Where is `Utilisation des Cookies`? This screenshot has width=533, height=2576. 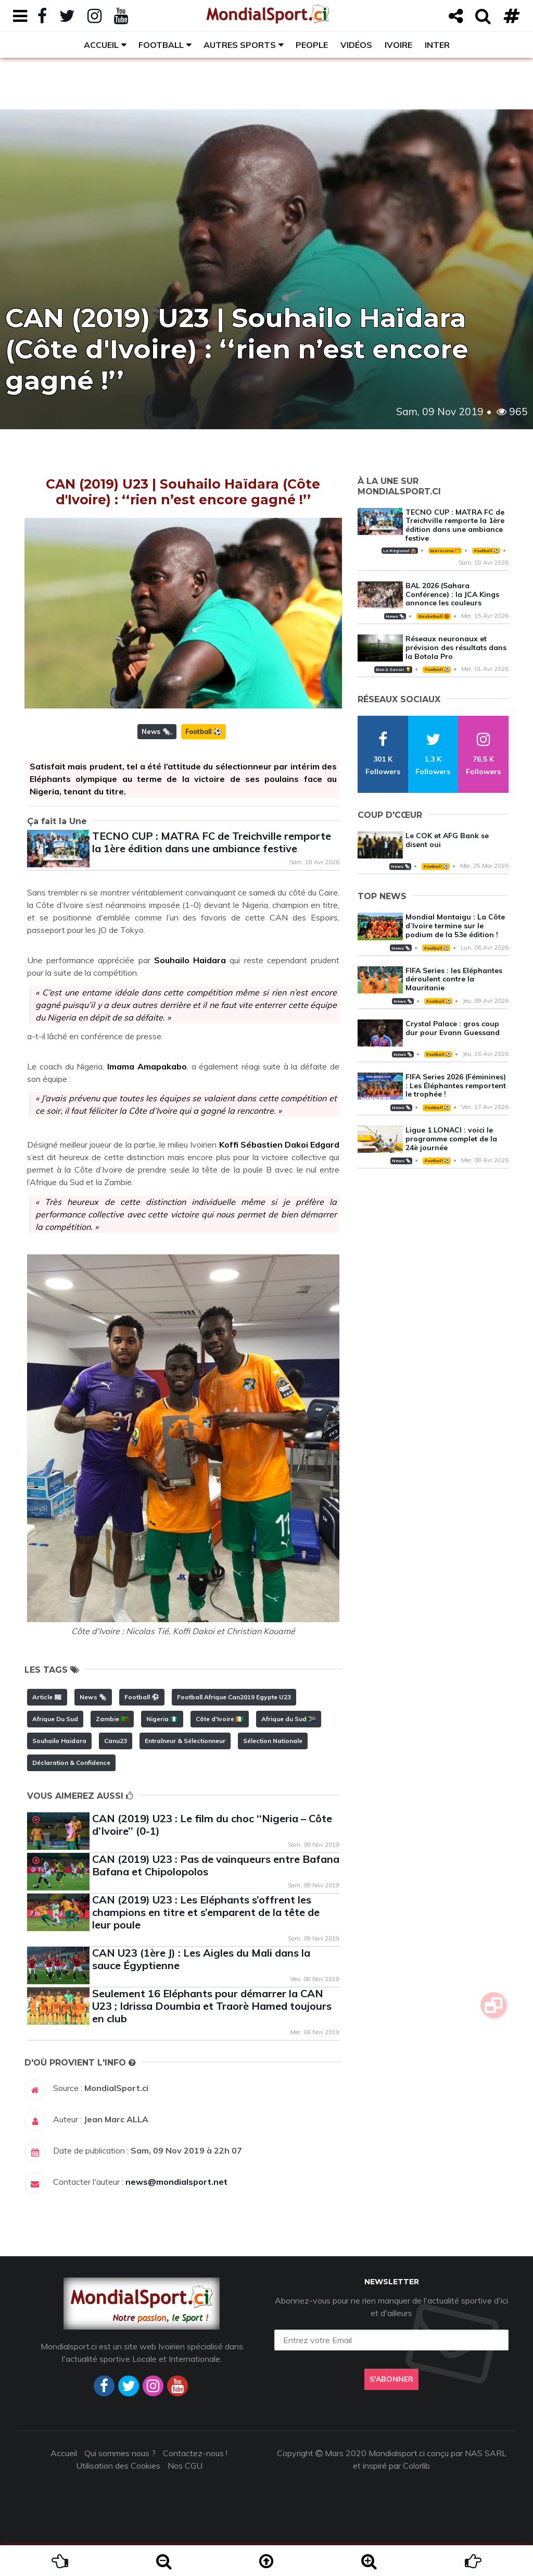 Utilisation des Cookies is located at coordinates (118, 2465).